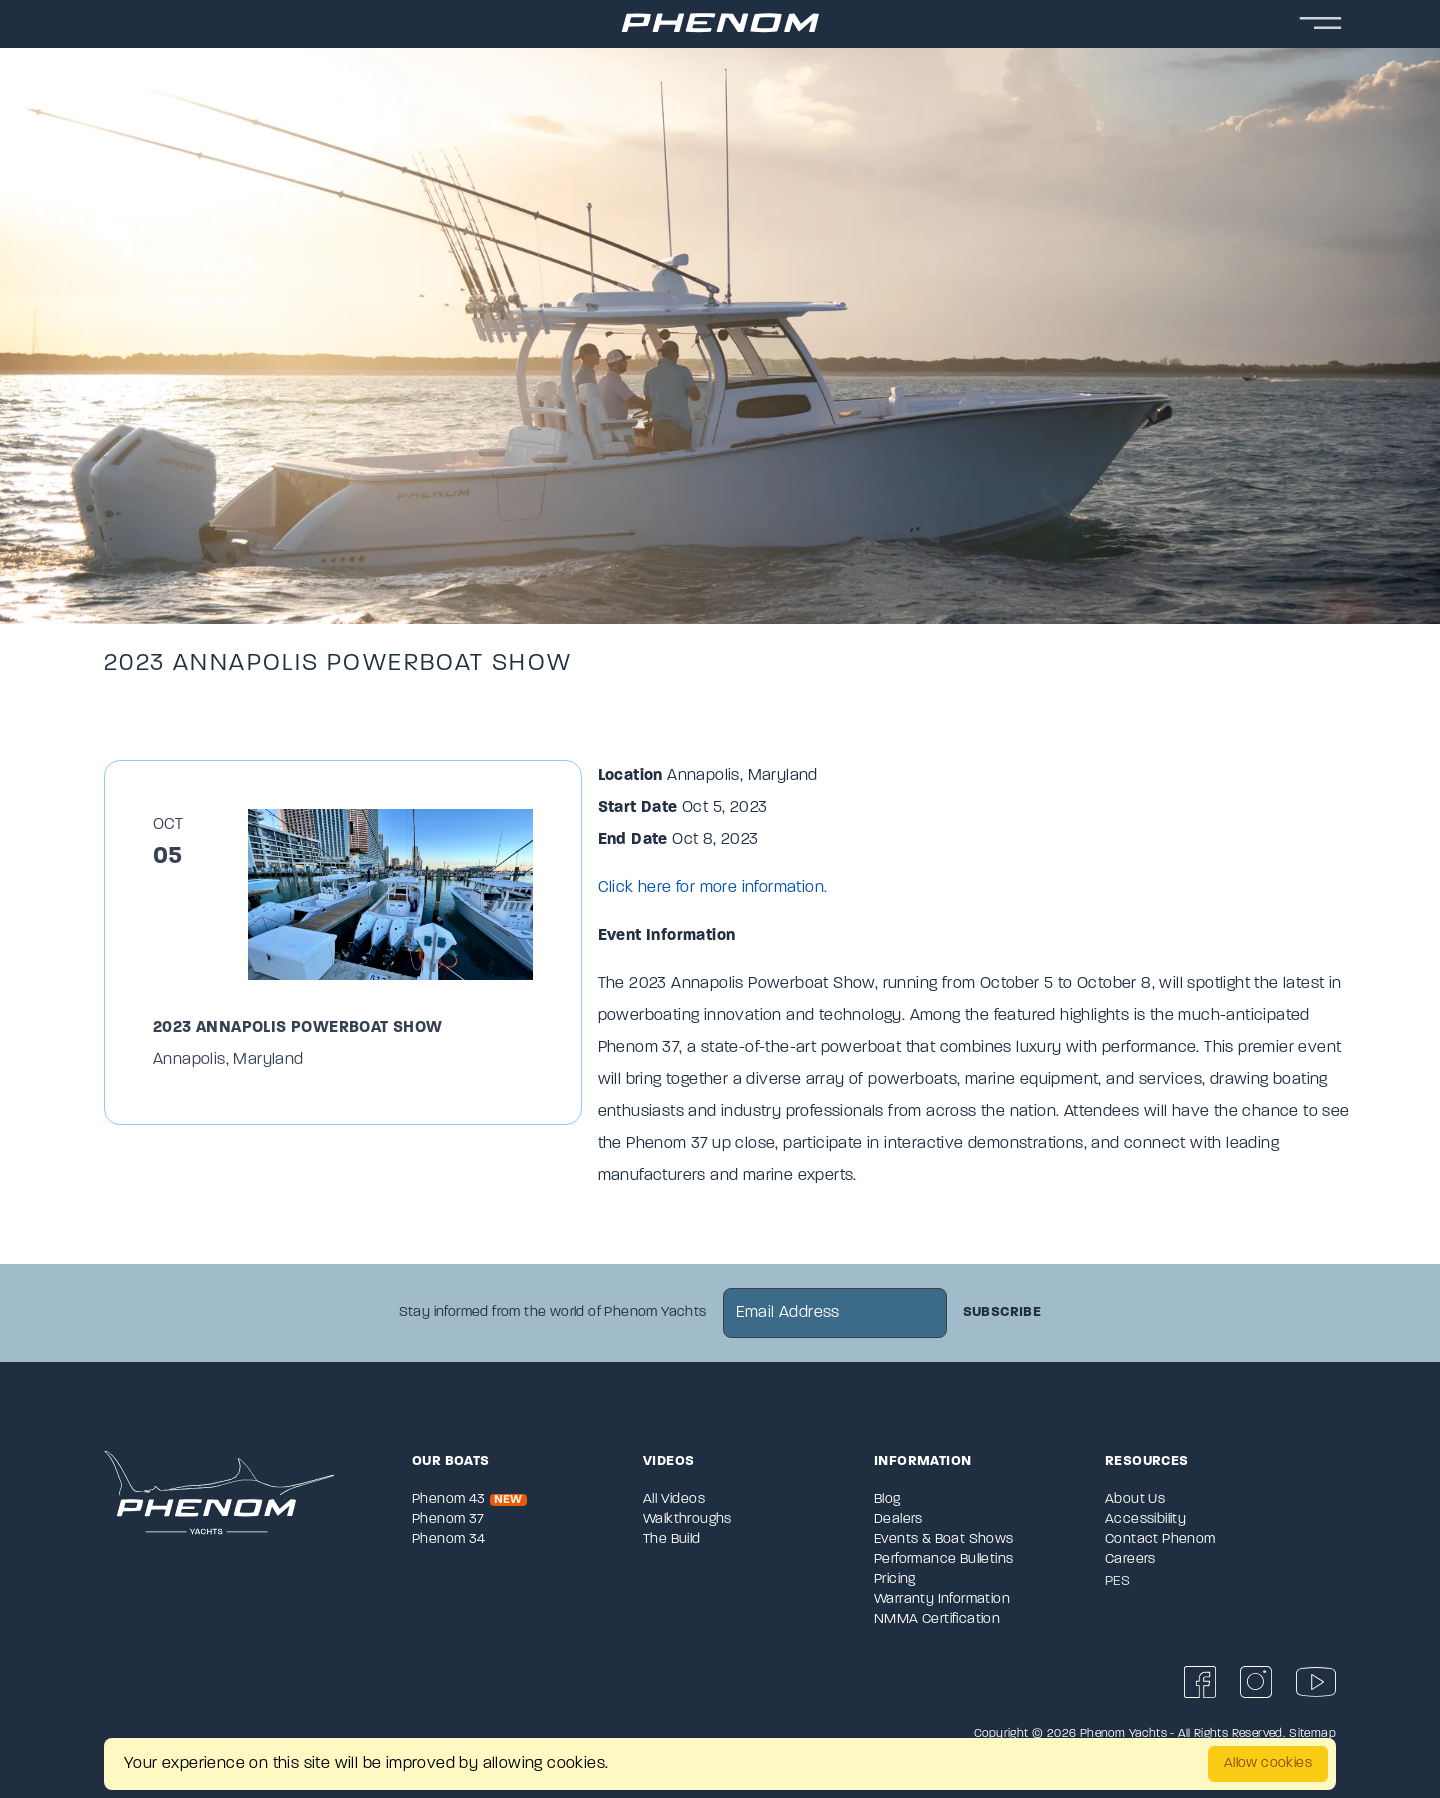 Image resolution: width=1440 pixels, height=1798 pixels. I want to click on Dealers, so click(898, 1519).